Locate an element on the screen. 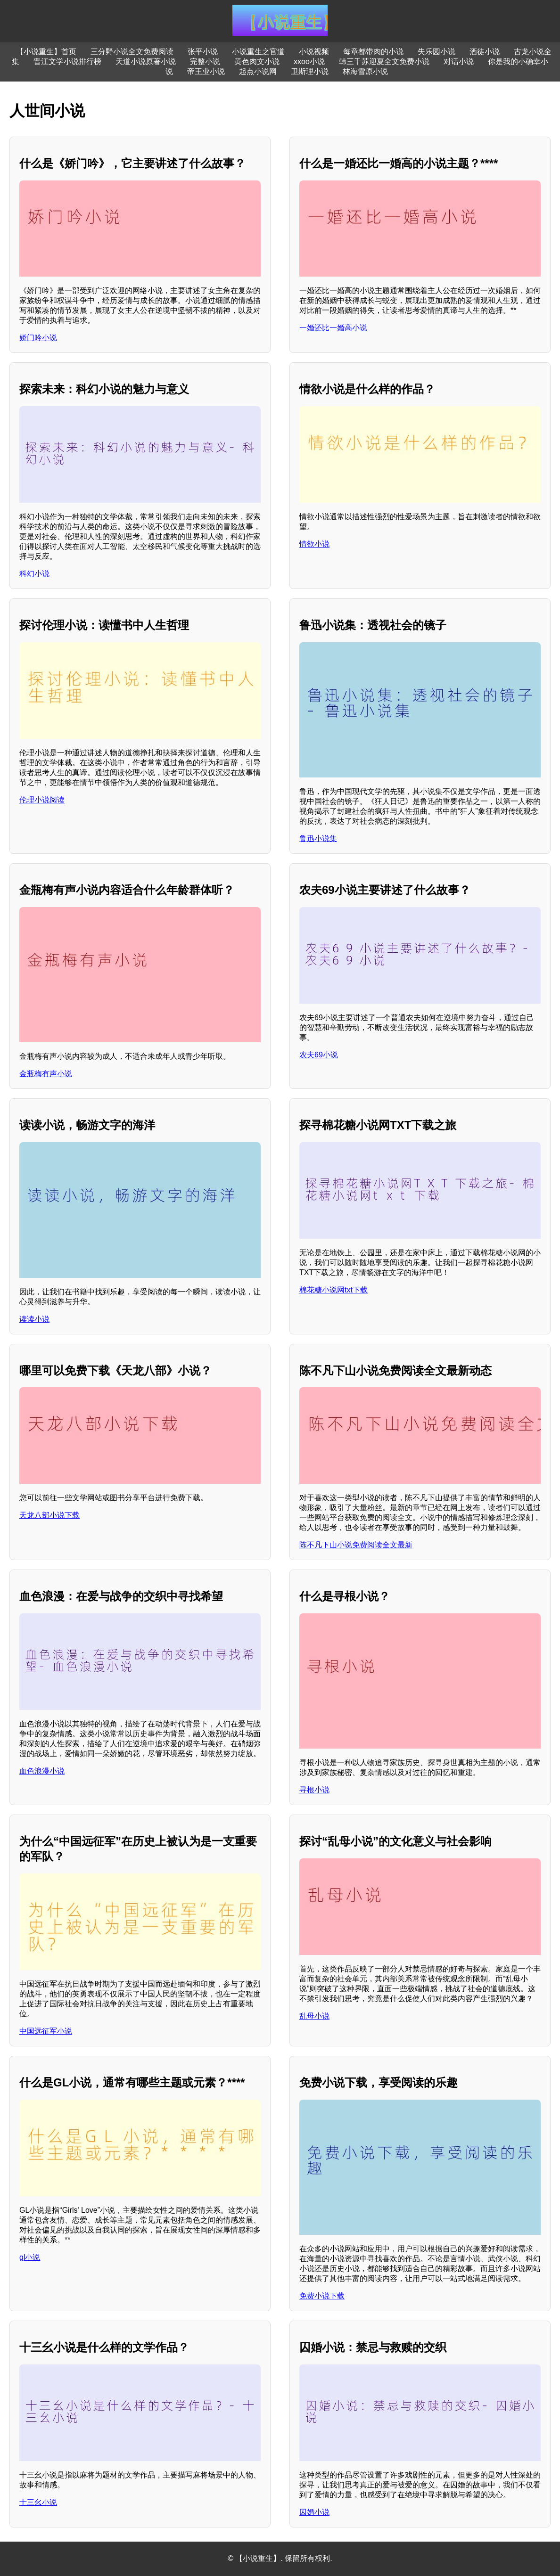 This screenshot has width=560, height=2576. 完整小说 is located at coordinates (205, 61).